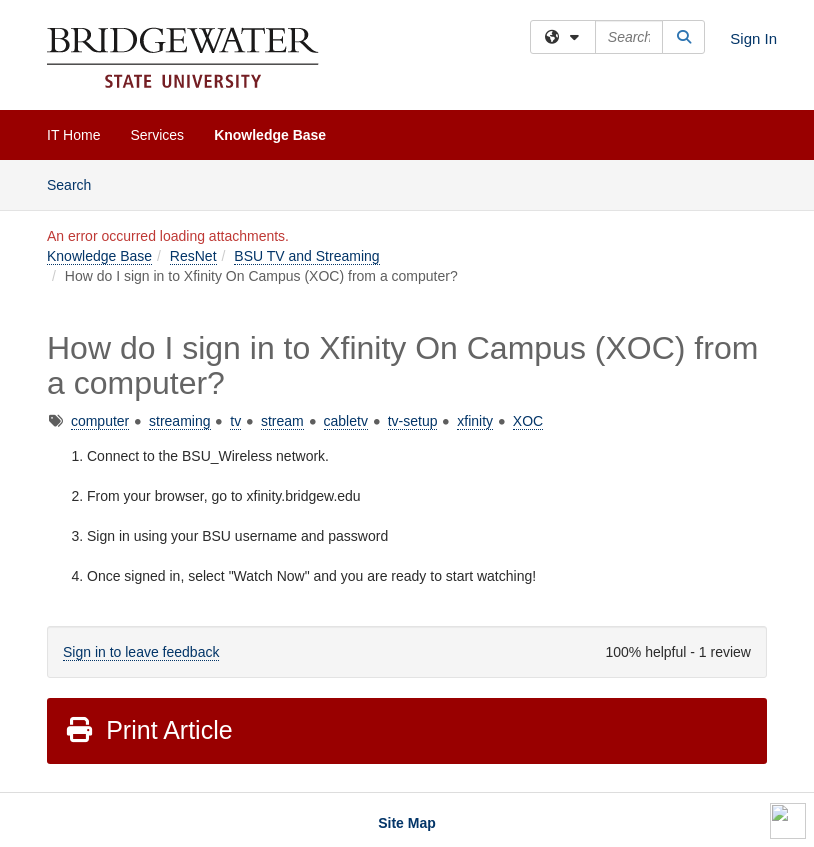  I want to click on streaming, so click(179, 421).